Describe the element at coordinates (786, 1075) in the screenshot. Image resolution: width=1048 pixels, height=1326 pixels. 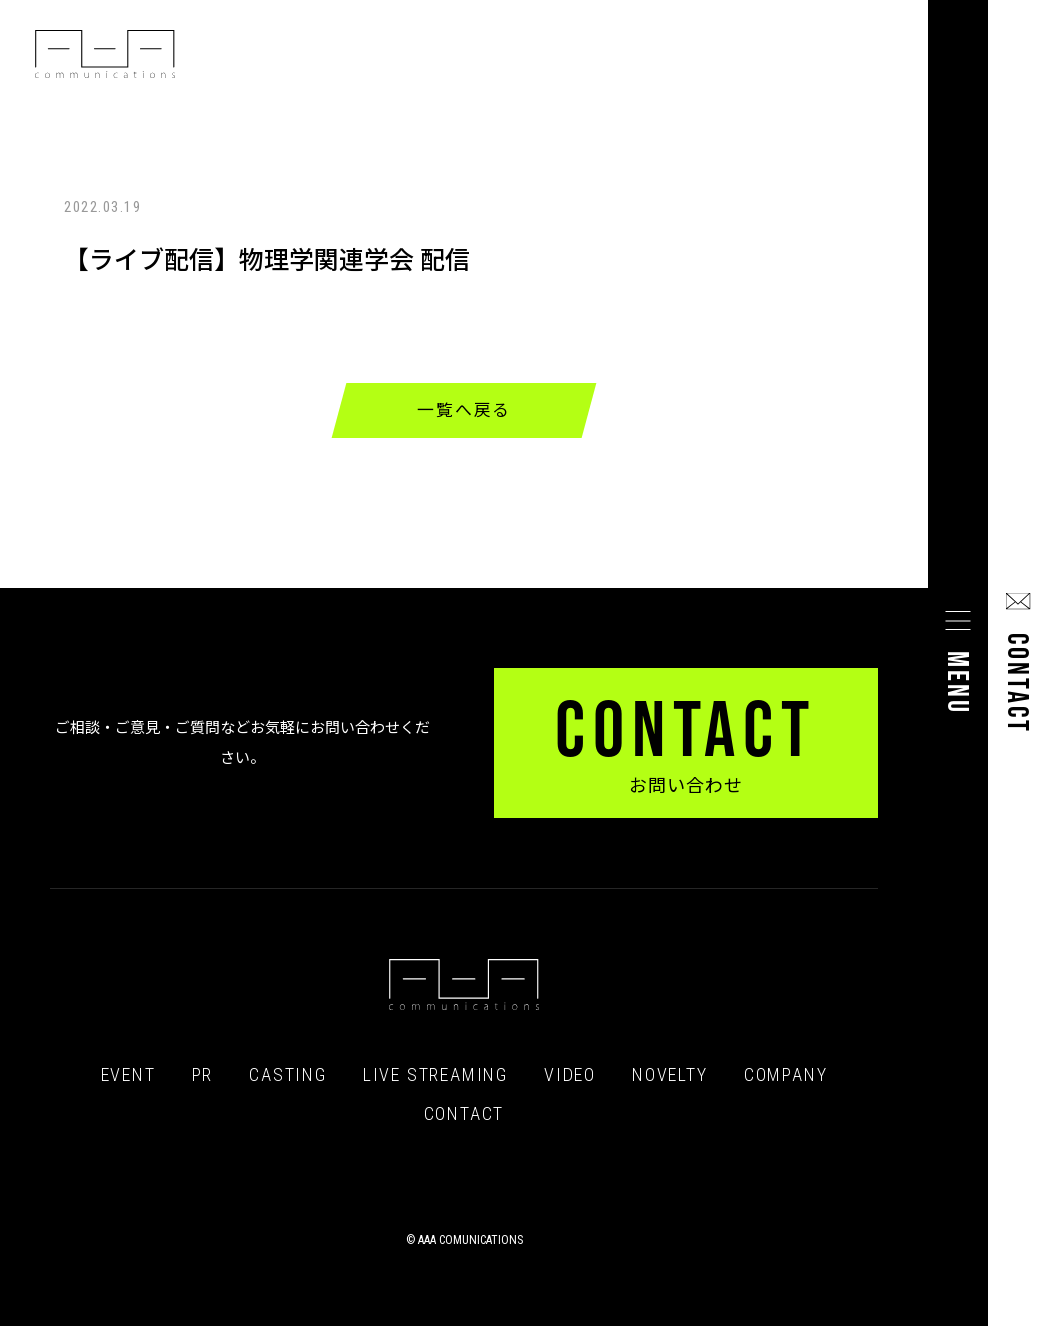
I see `COMPANY` at that location.